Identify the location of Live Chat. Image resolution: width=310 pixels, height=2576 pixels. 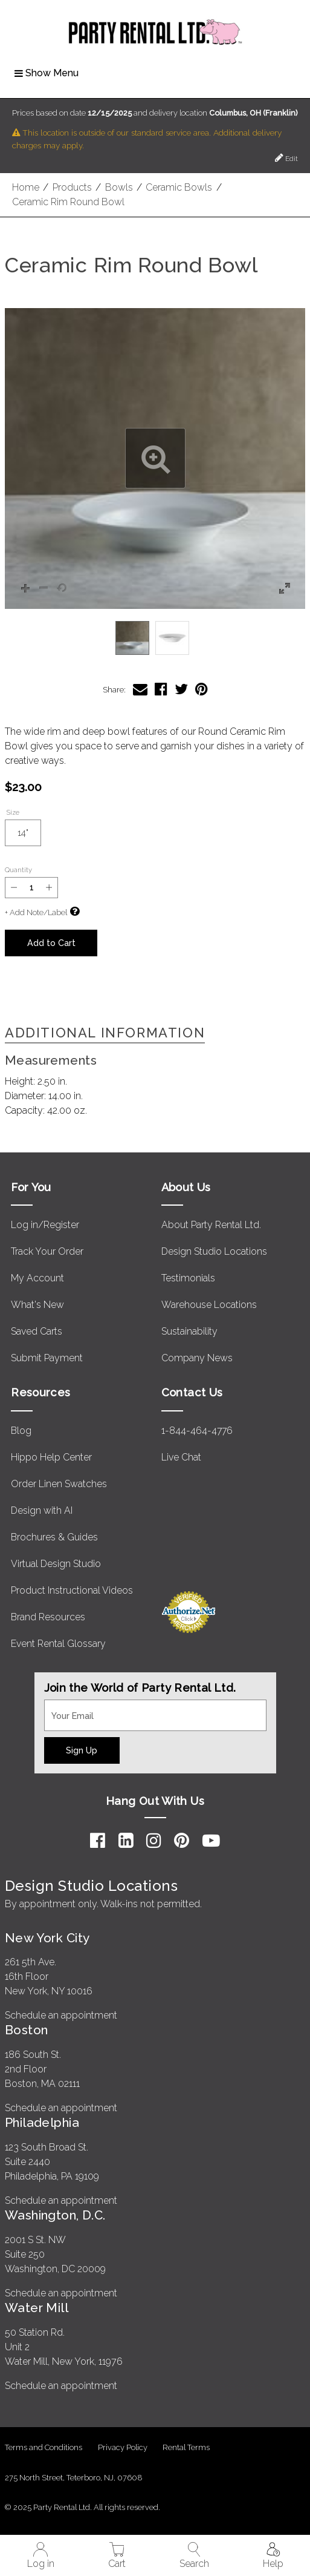
(181, 1457).